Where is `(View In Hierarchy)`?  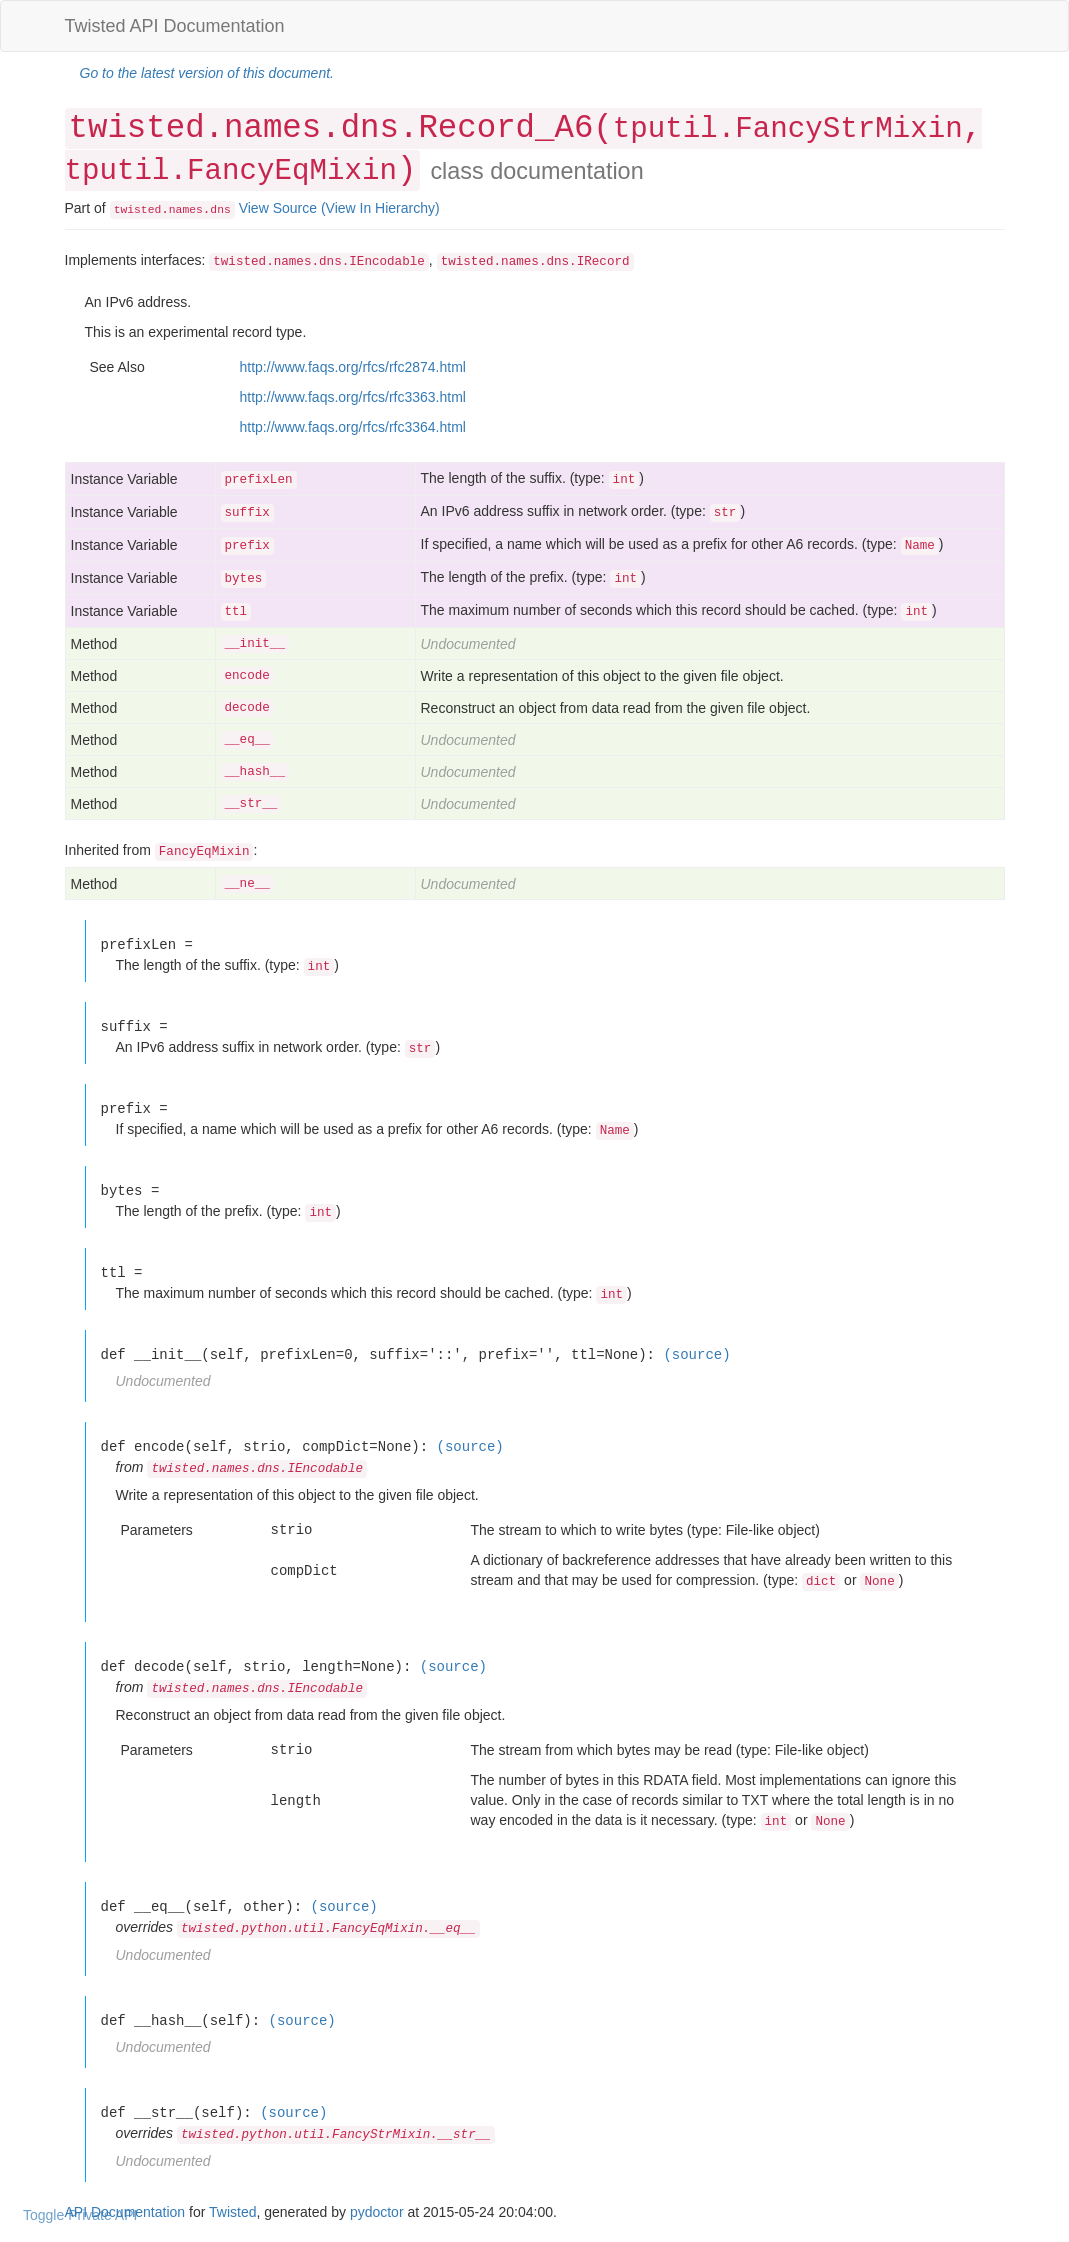
(View In Hierarchy) is located at coordinates (380, 208).